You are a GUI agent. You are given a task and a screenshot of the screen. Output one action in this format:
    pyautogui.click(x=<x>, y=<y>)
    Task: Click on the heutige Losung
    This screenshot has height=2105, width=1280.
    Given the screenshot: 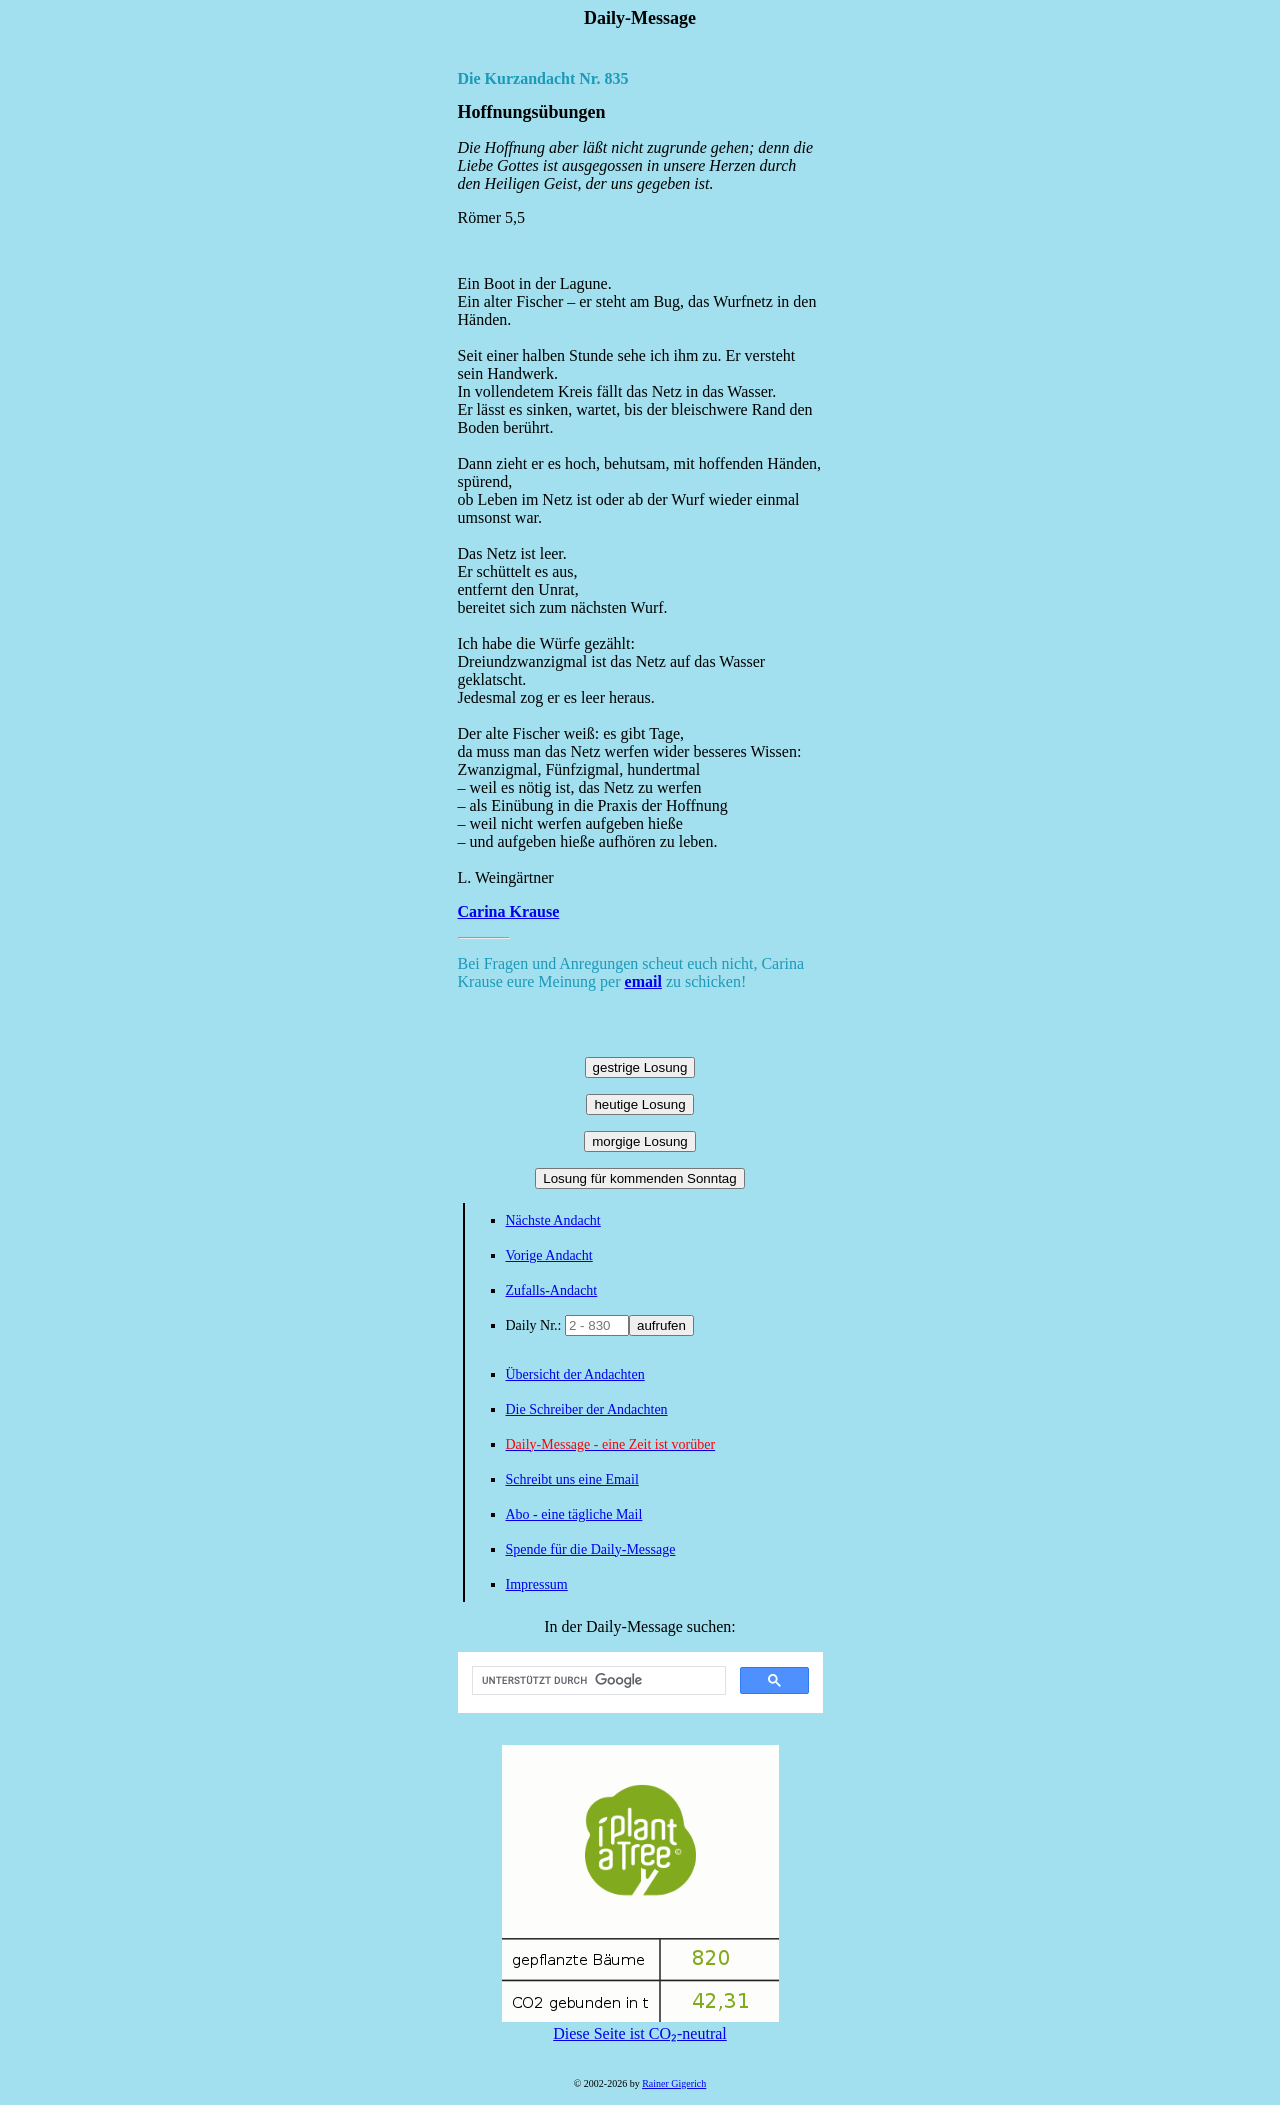 What is the action you would take?
    pyautogui.click(x=639, y=1104)
    